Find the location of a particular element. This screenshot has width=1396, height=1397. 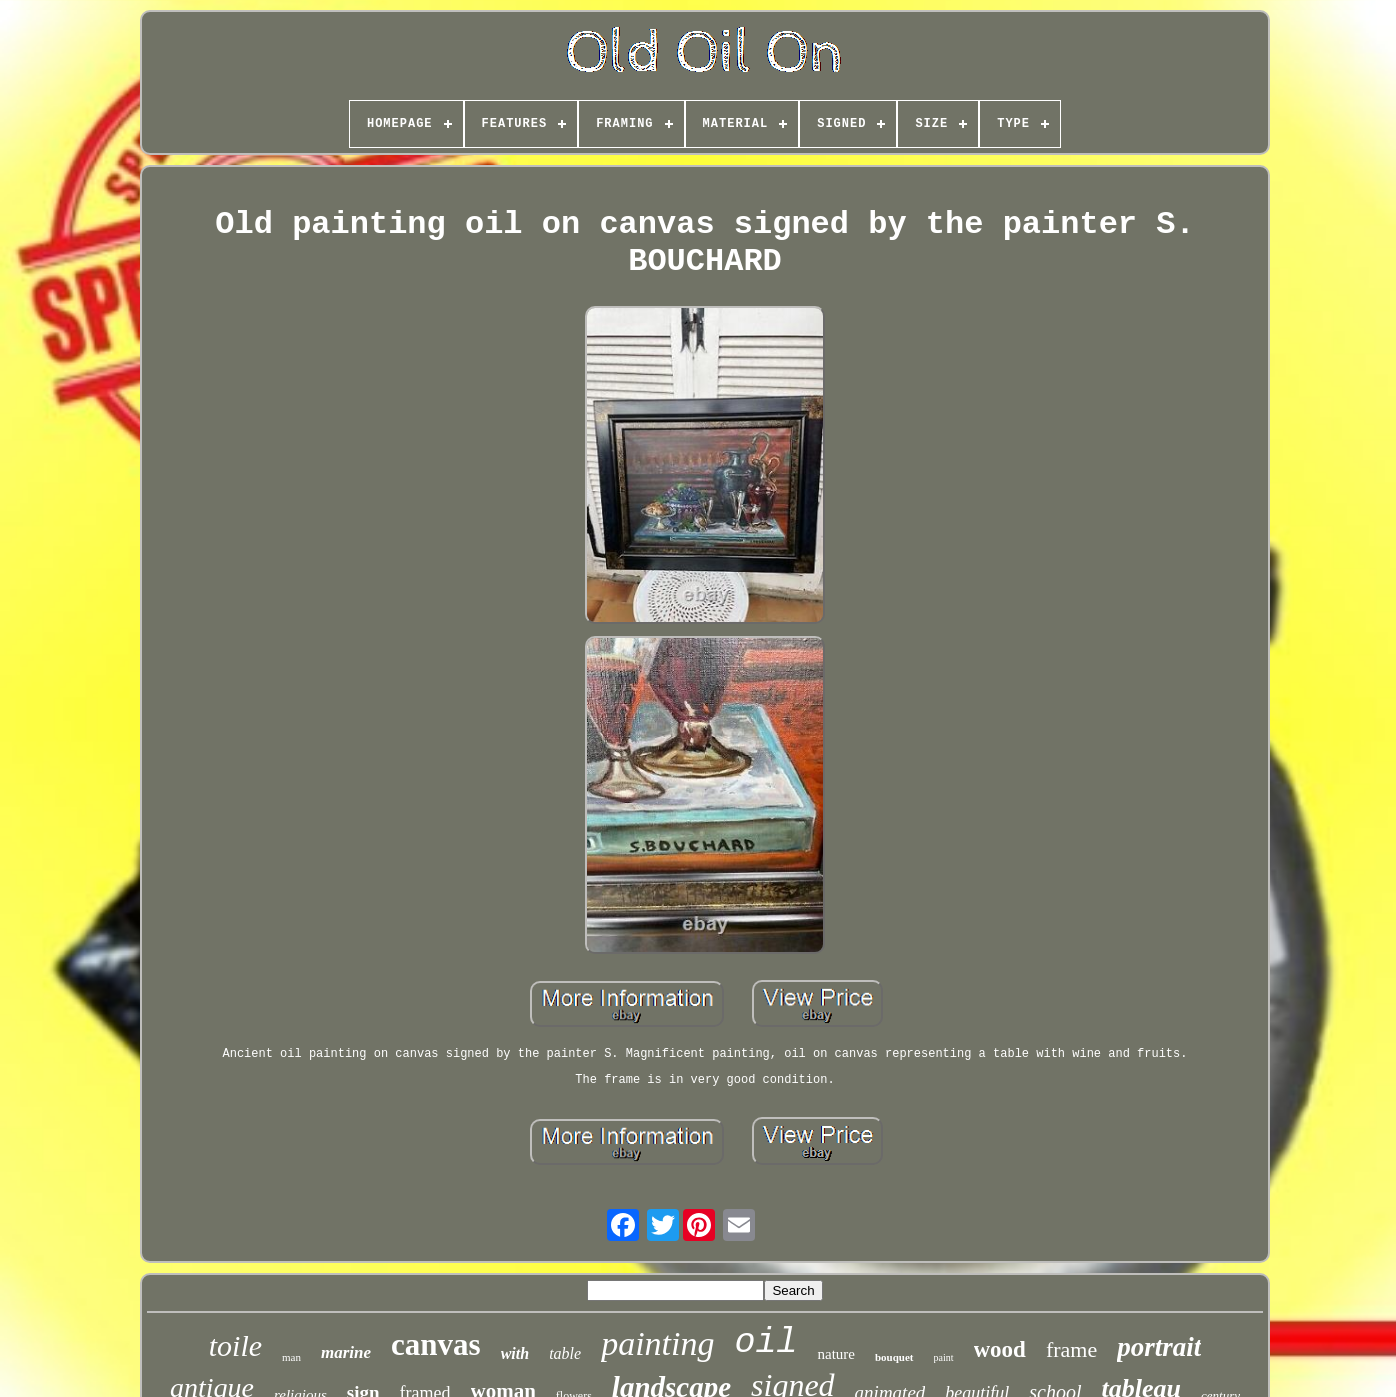

bouquet is located at coordinates (894, 1357).